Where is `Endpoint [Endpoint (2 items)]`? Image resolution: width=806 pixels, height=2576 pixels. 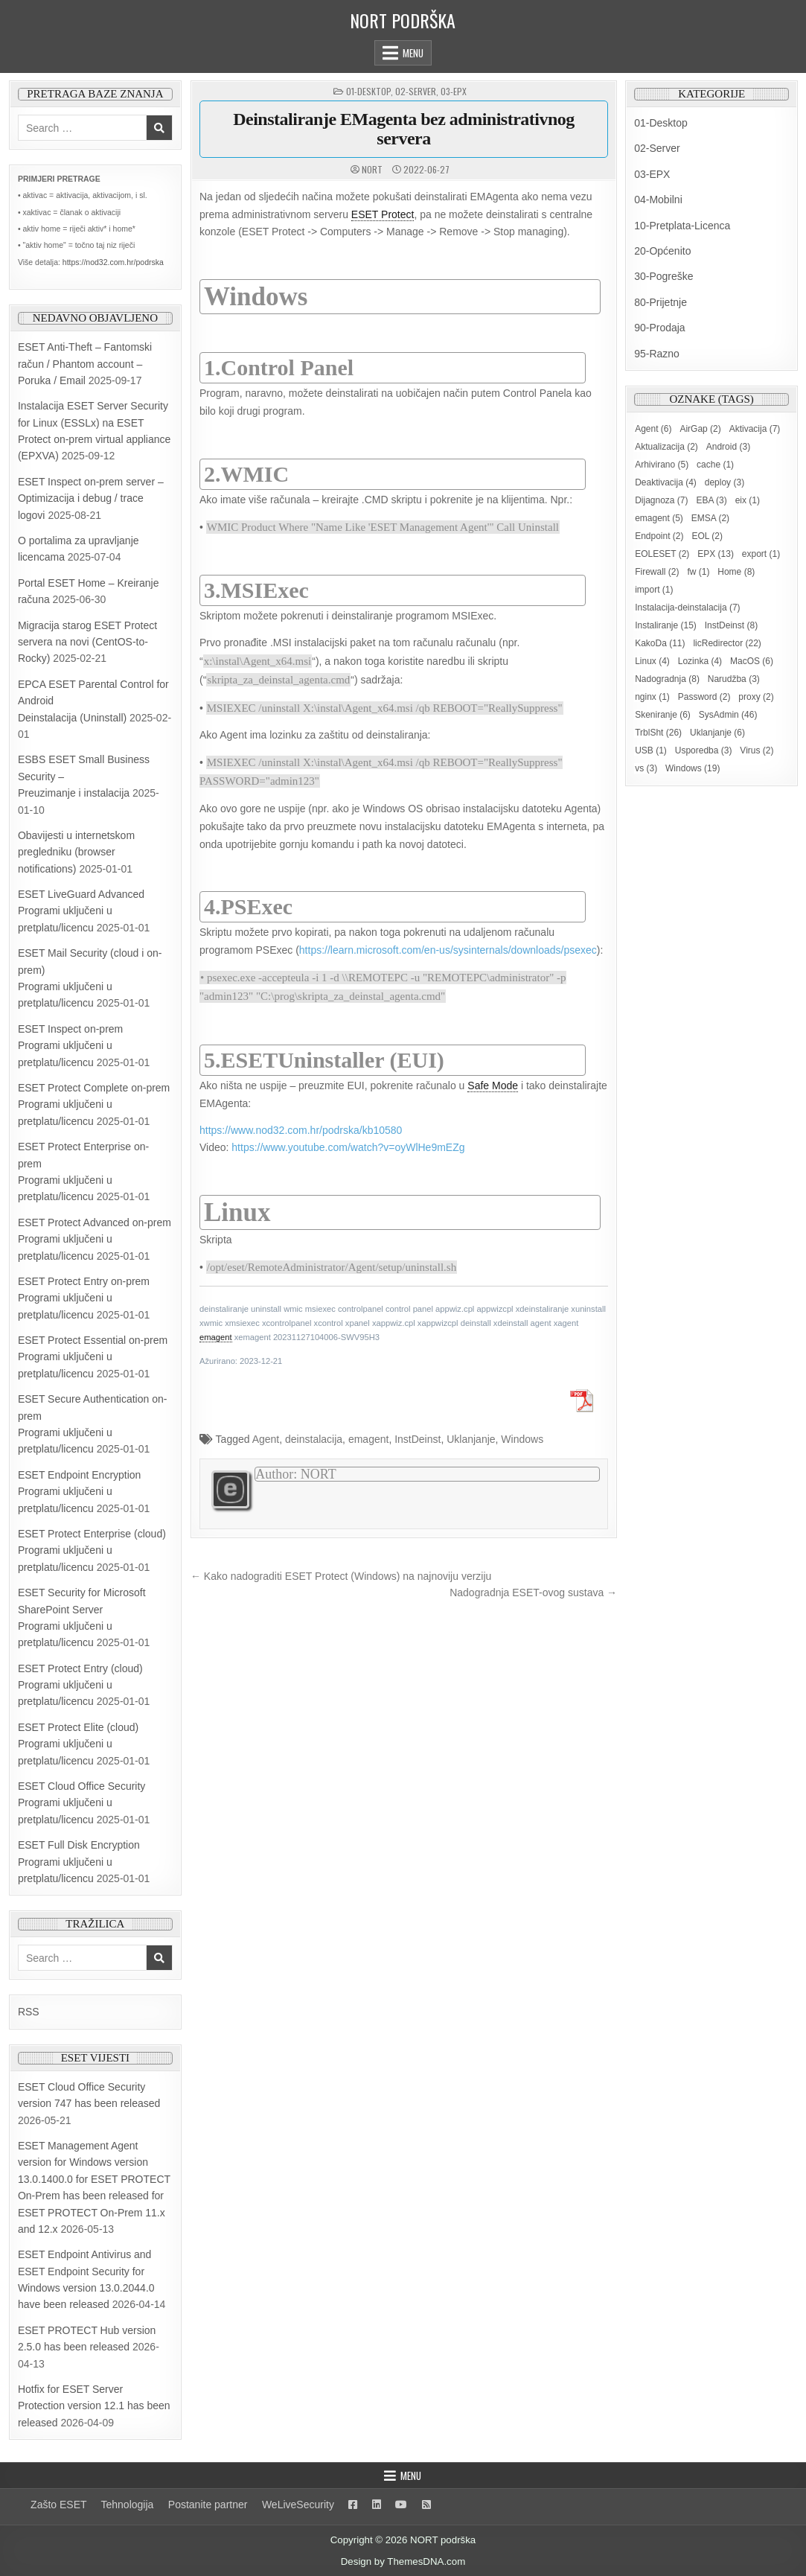
Endpoint [Endpoint (2 items)] is located at coordinates (659, 536).